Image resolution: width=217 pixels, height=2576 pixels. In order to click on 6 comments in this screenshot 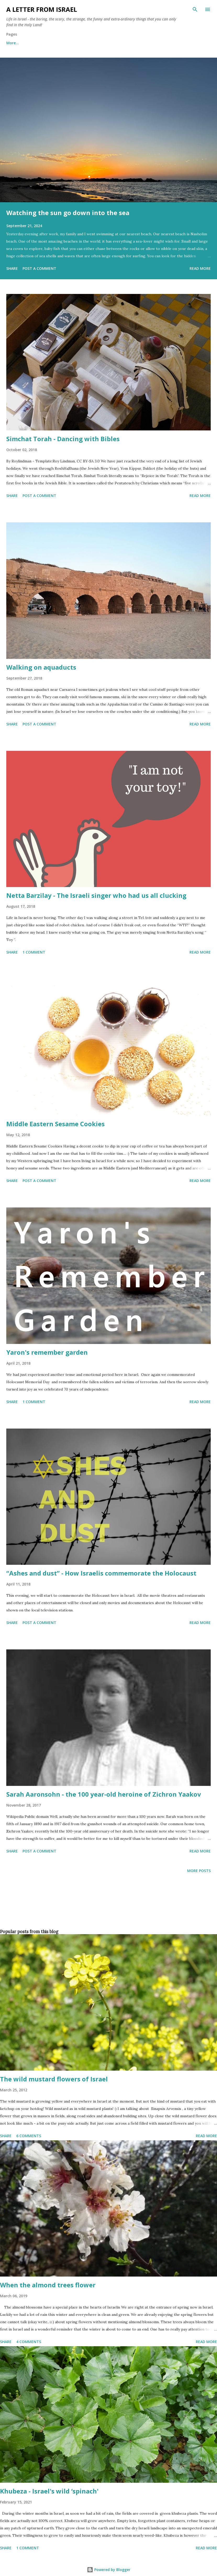, I will do `click(28, 2135)`.